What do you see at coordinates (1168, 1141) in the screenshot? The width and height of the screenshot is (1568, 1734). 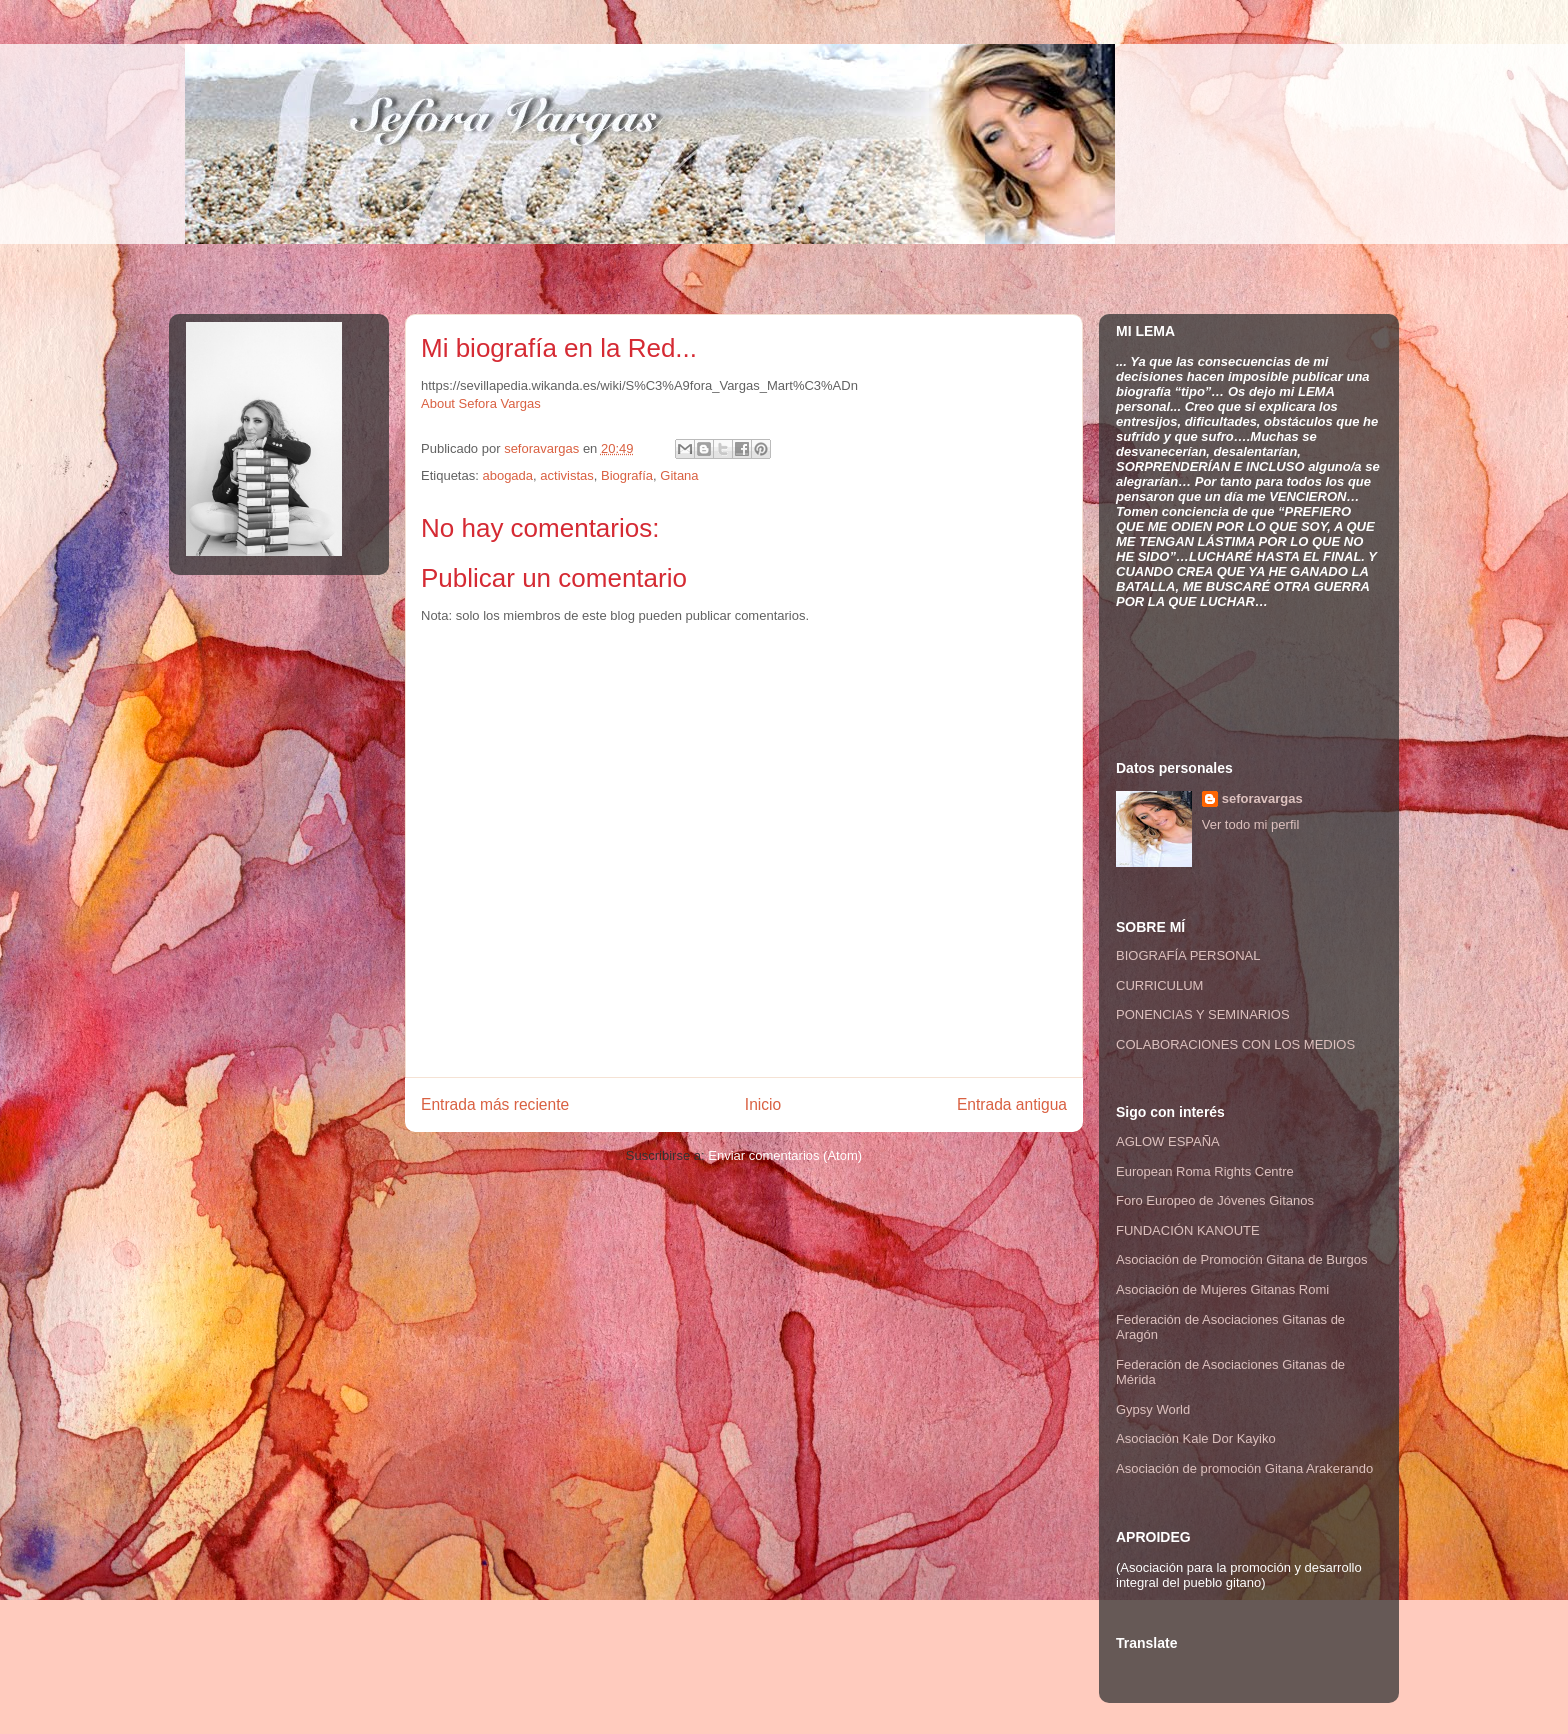 I see `AGLOW ESPAÑA` at bounding box center [1168, 1141].